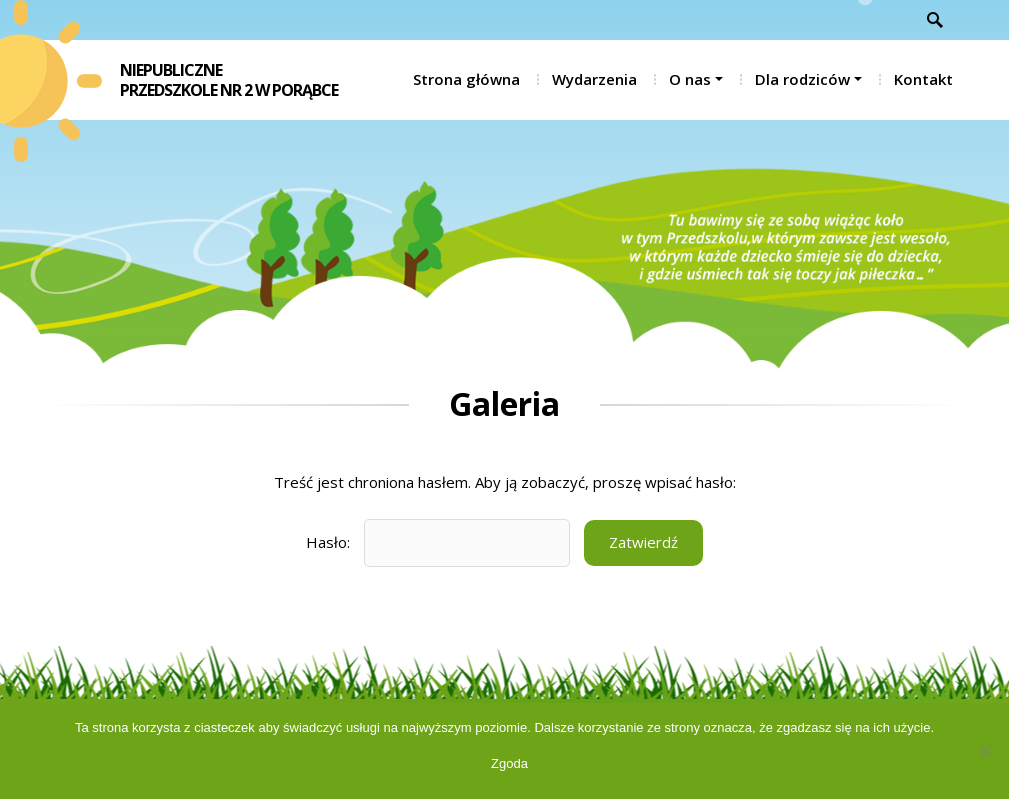 The image size is (1009, 799). Describe the element at coordinates (594, 79) in the screenshot. I see `Wydarzenia` at that location.